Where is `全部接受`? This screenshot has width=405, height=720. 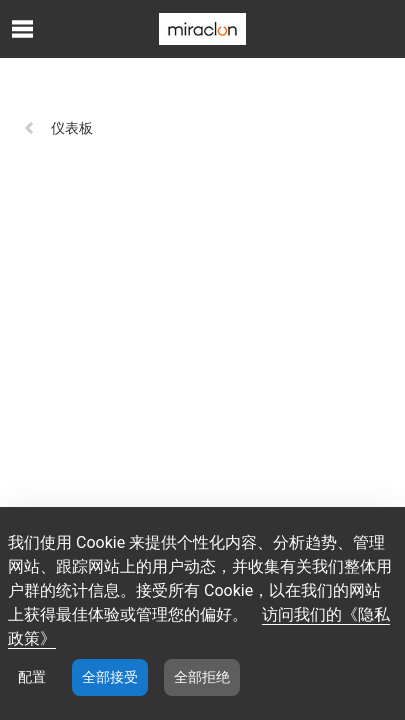
全部接受 is located at coordinates (110, 677).